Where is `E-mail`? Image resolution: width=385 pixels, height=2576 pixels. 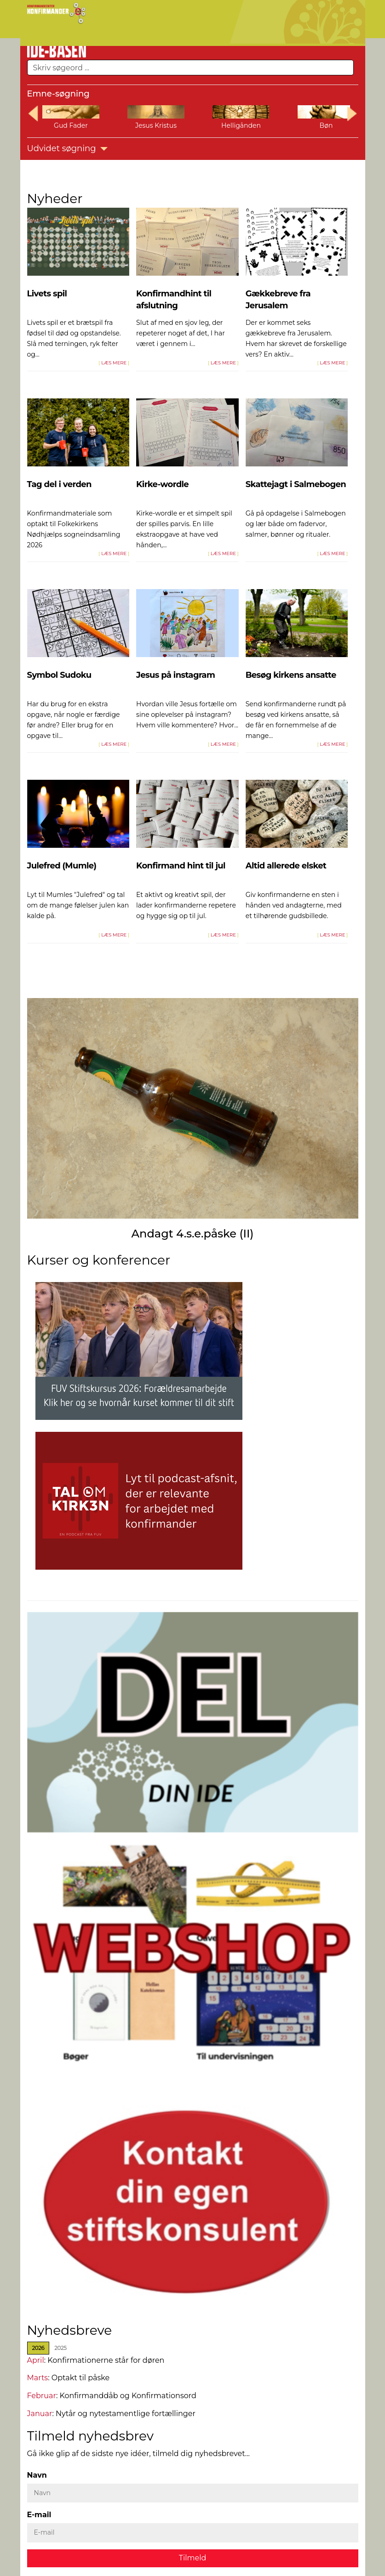
E-mail is located at coordinates (39, 2514).